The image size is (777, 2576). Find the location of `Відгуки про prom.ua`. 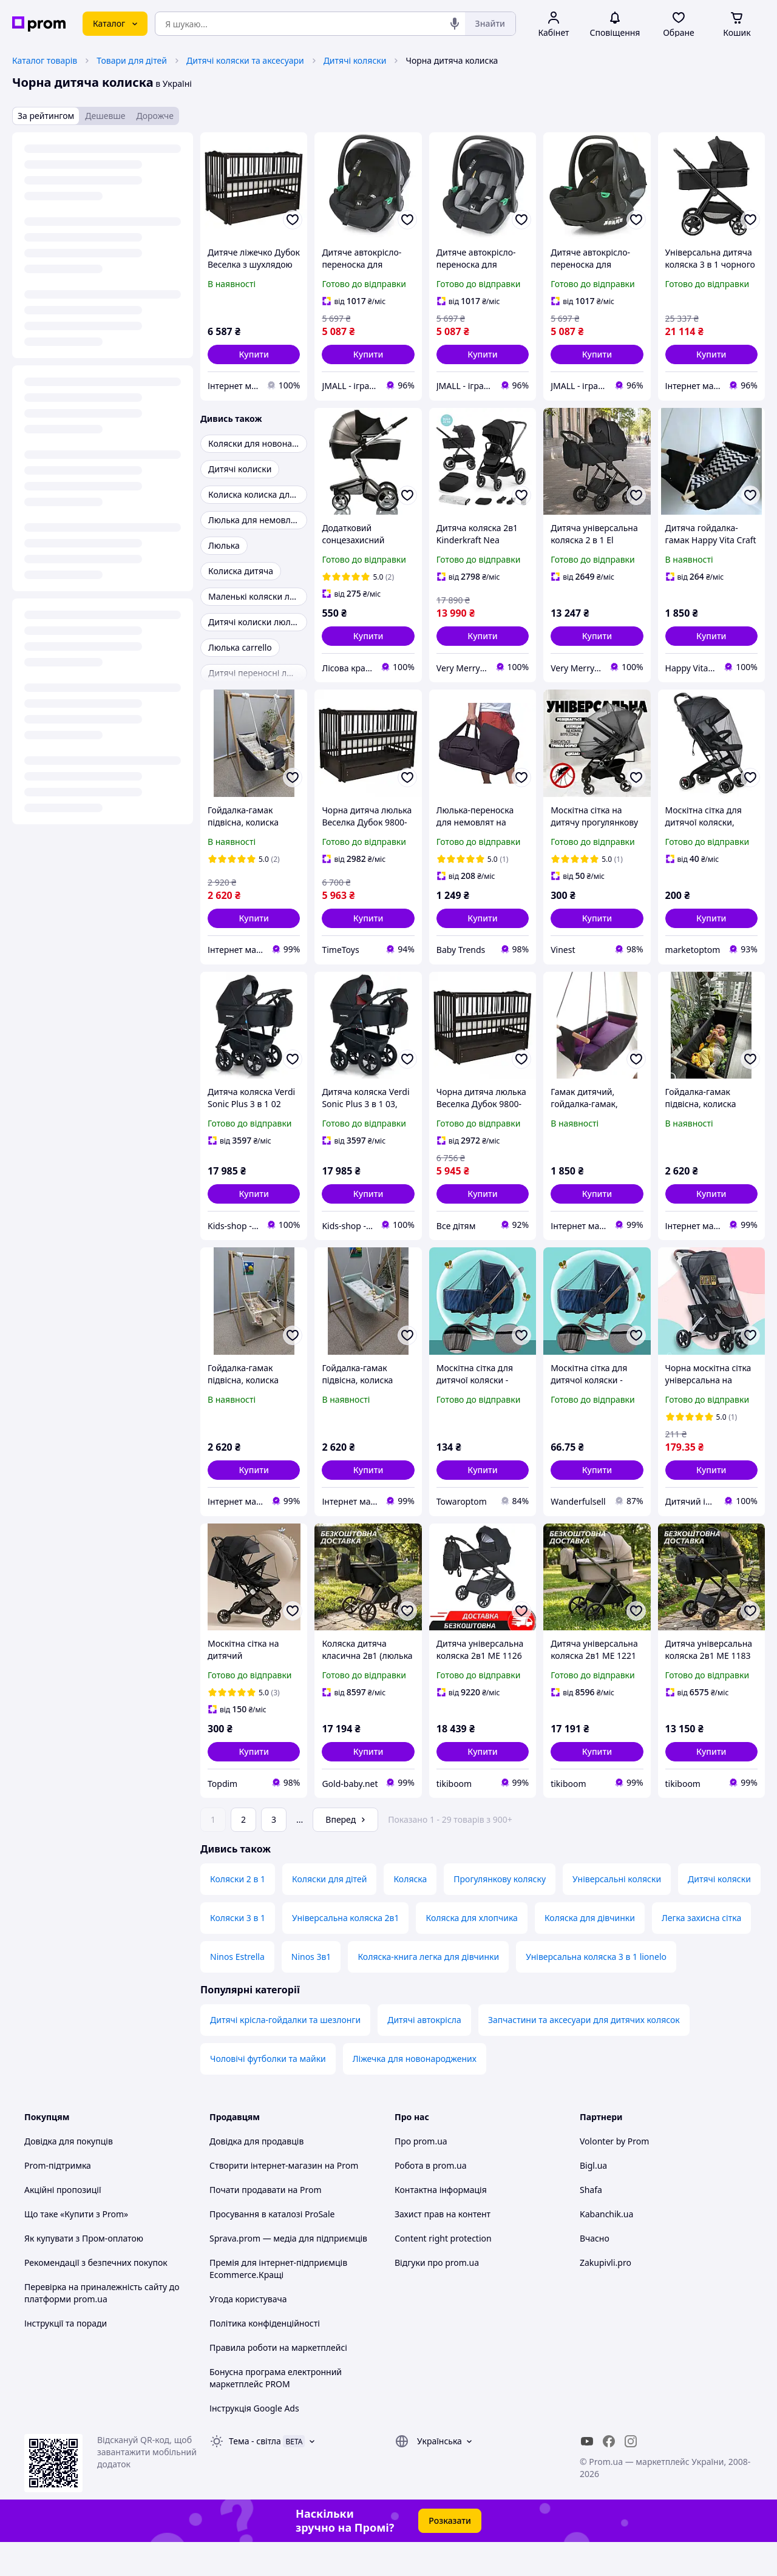

Відгуки про prom.ua is located at coordinates (437, 2296).